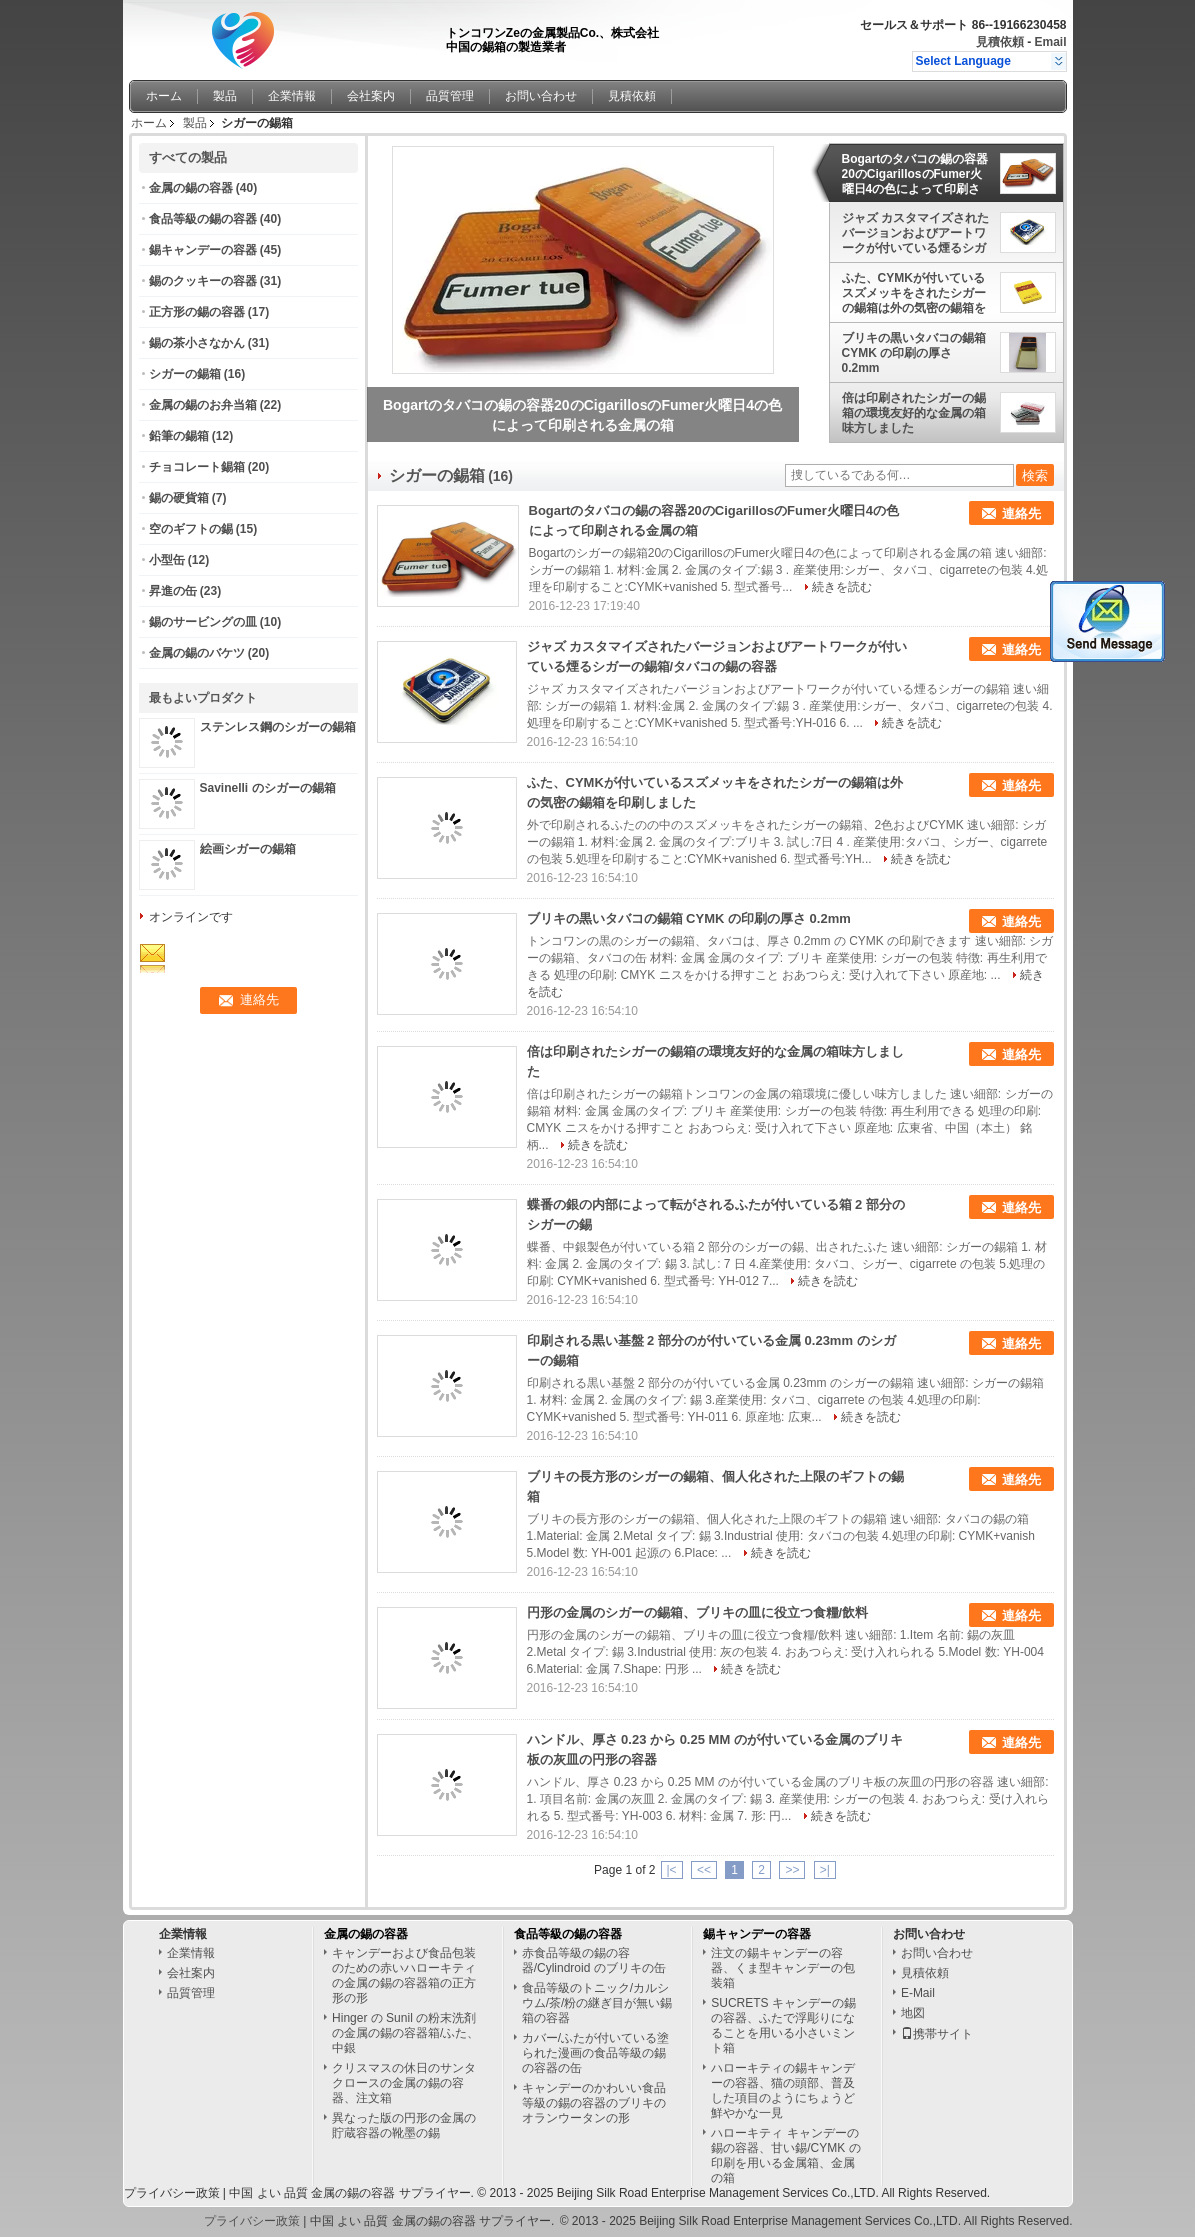 The image size is (1195, 2237). Describe the element at coordinates (278, 727) in the screenshot. I see `ステンレス鋼のシガーの錫箱` at that location.